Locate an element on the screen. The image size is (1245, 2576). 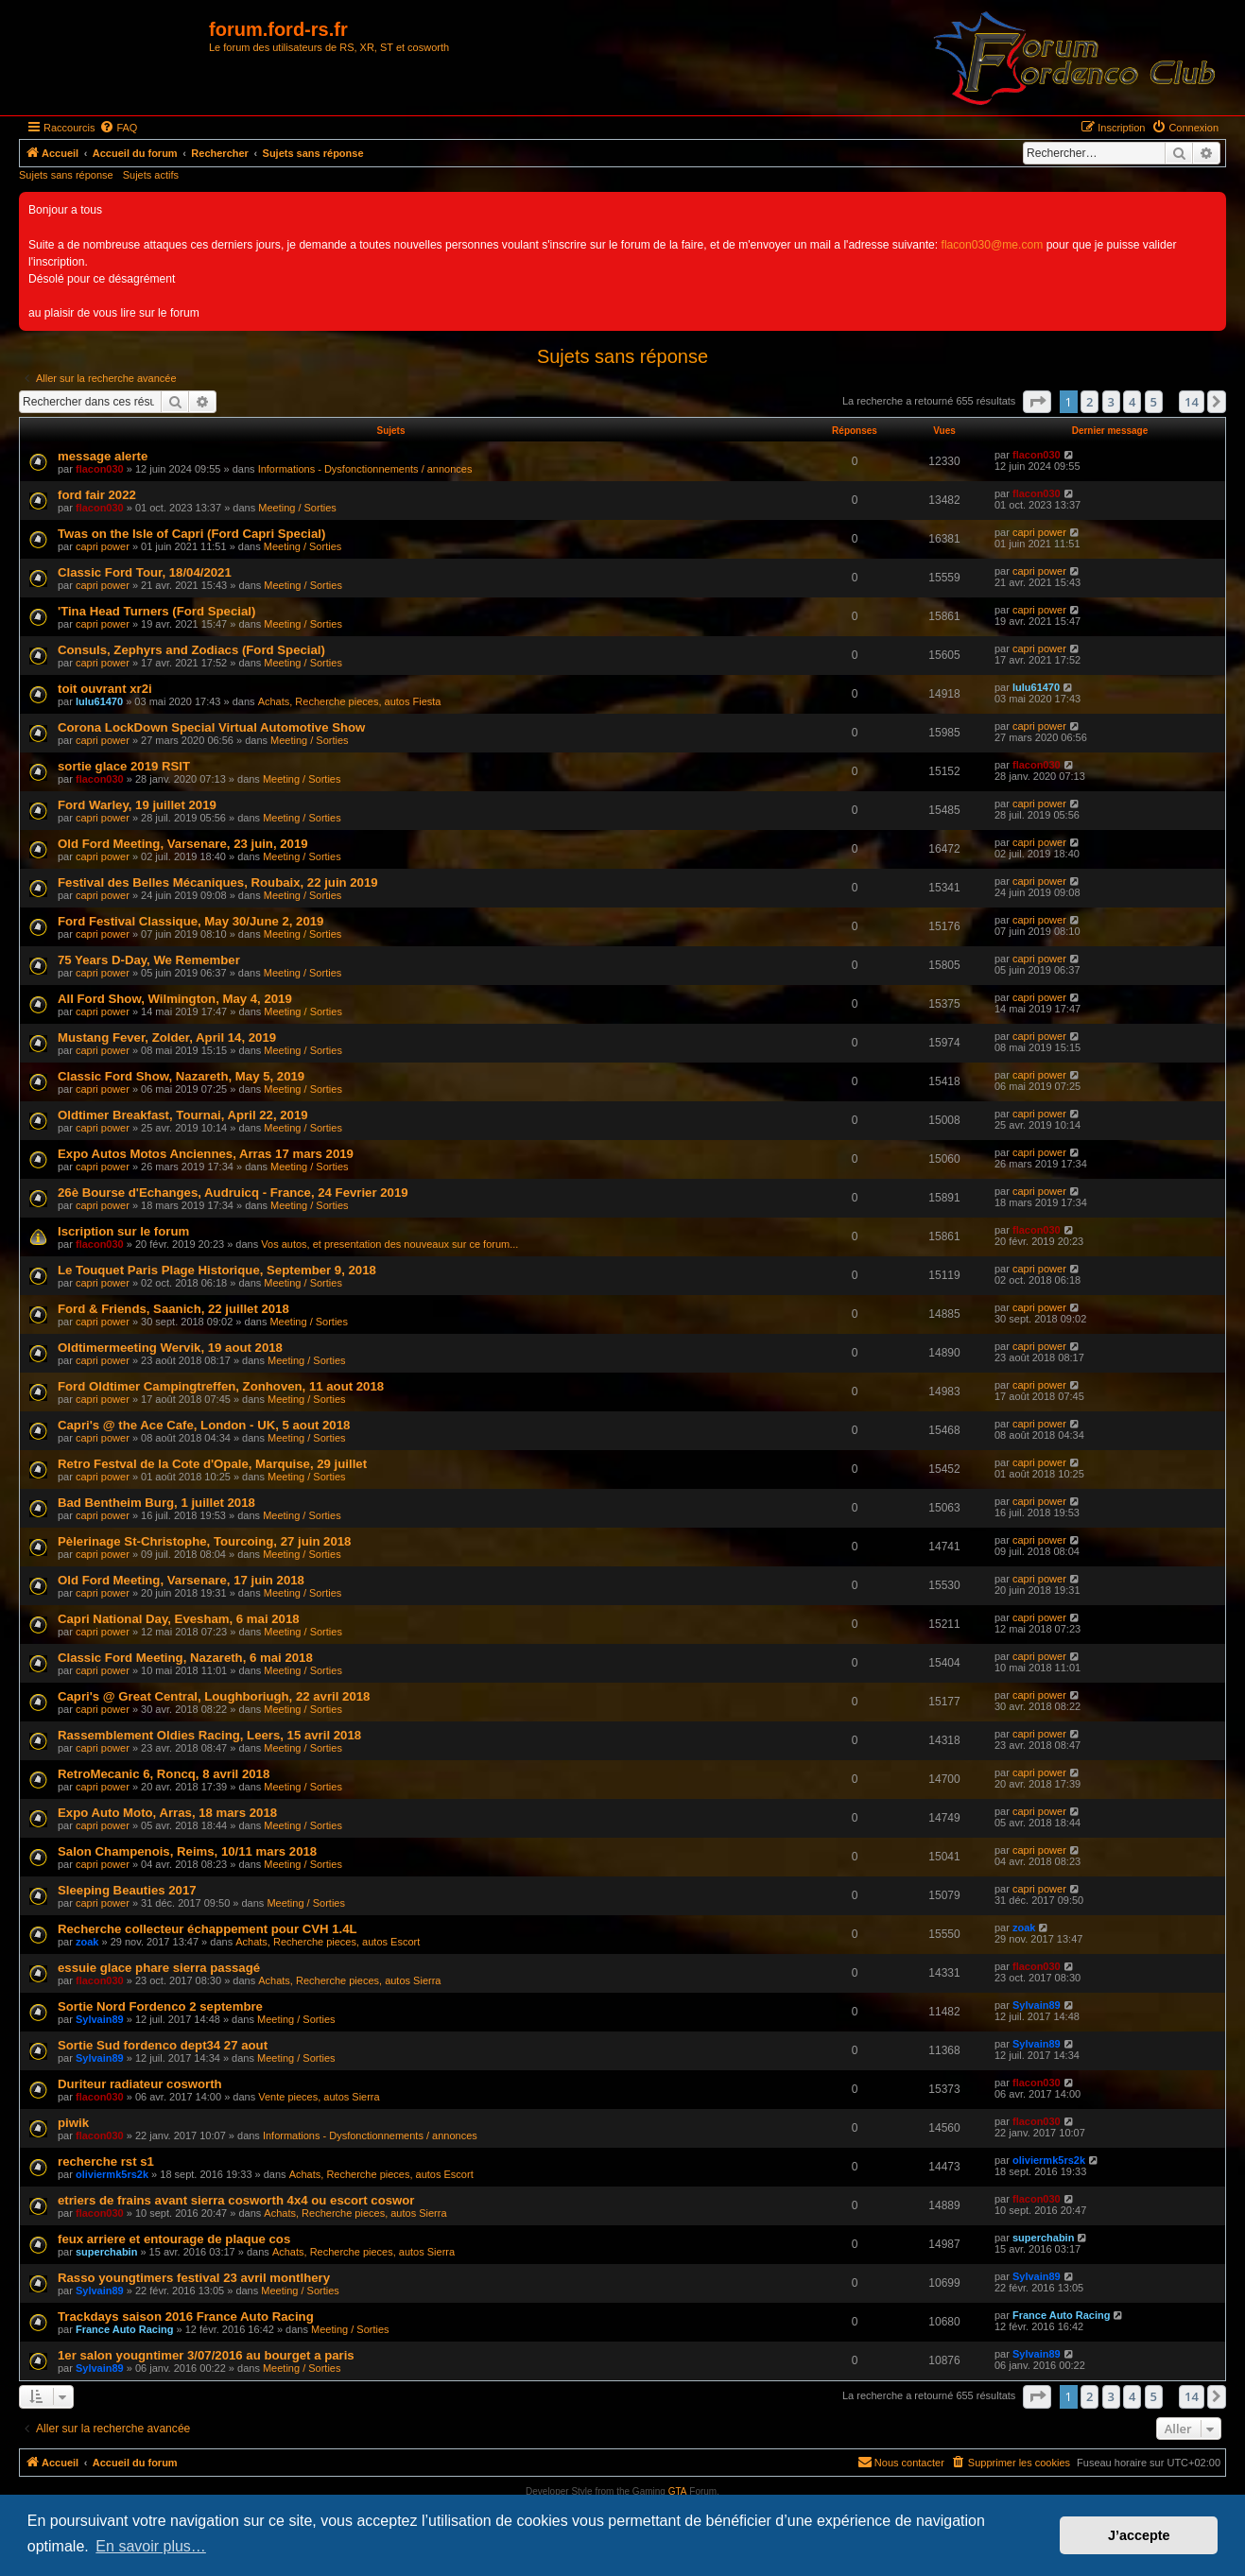
En savoir plus… [button] is located at coordinates (150, 2546).